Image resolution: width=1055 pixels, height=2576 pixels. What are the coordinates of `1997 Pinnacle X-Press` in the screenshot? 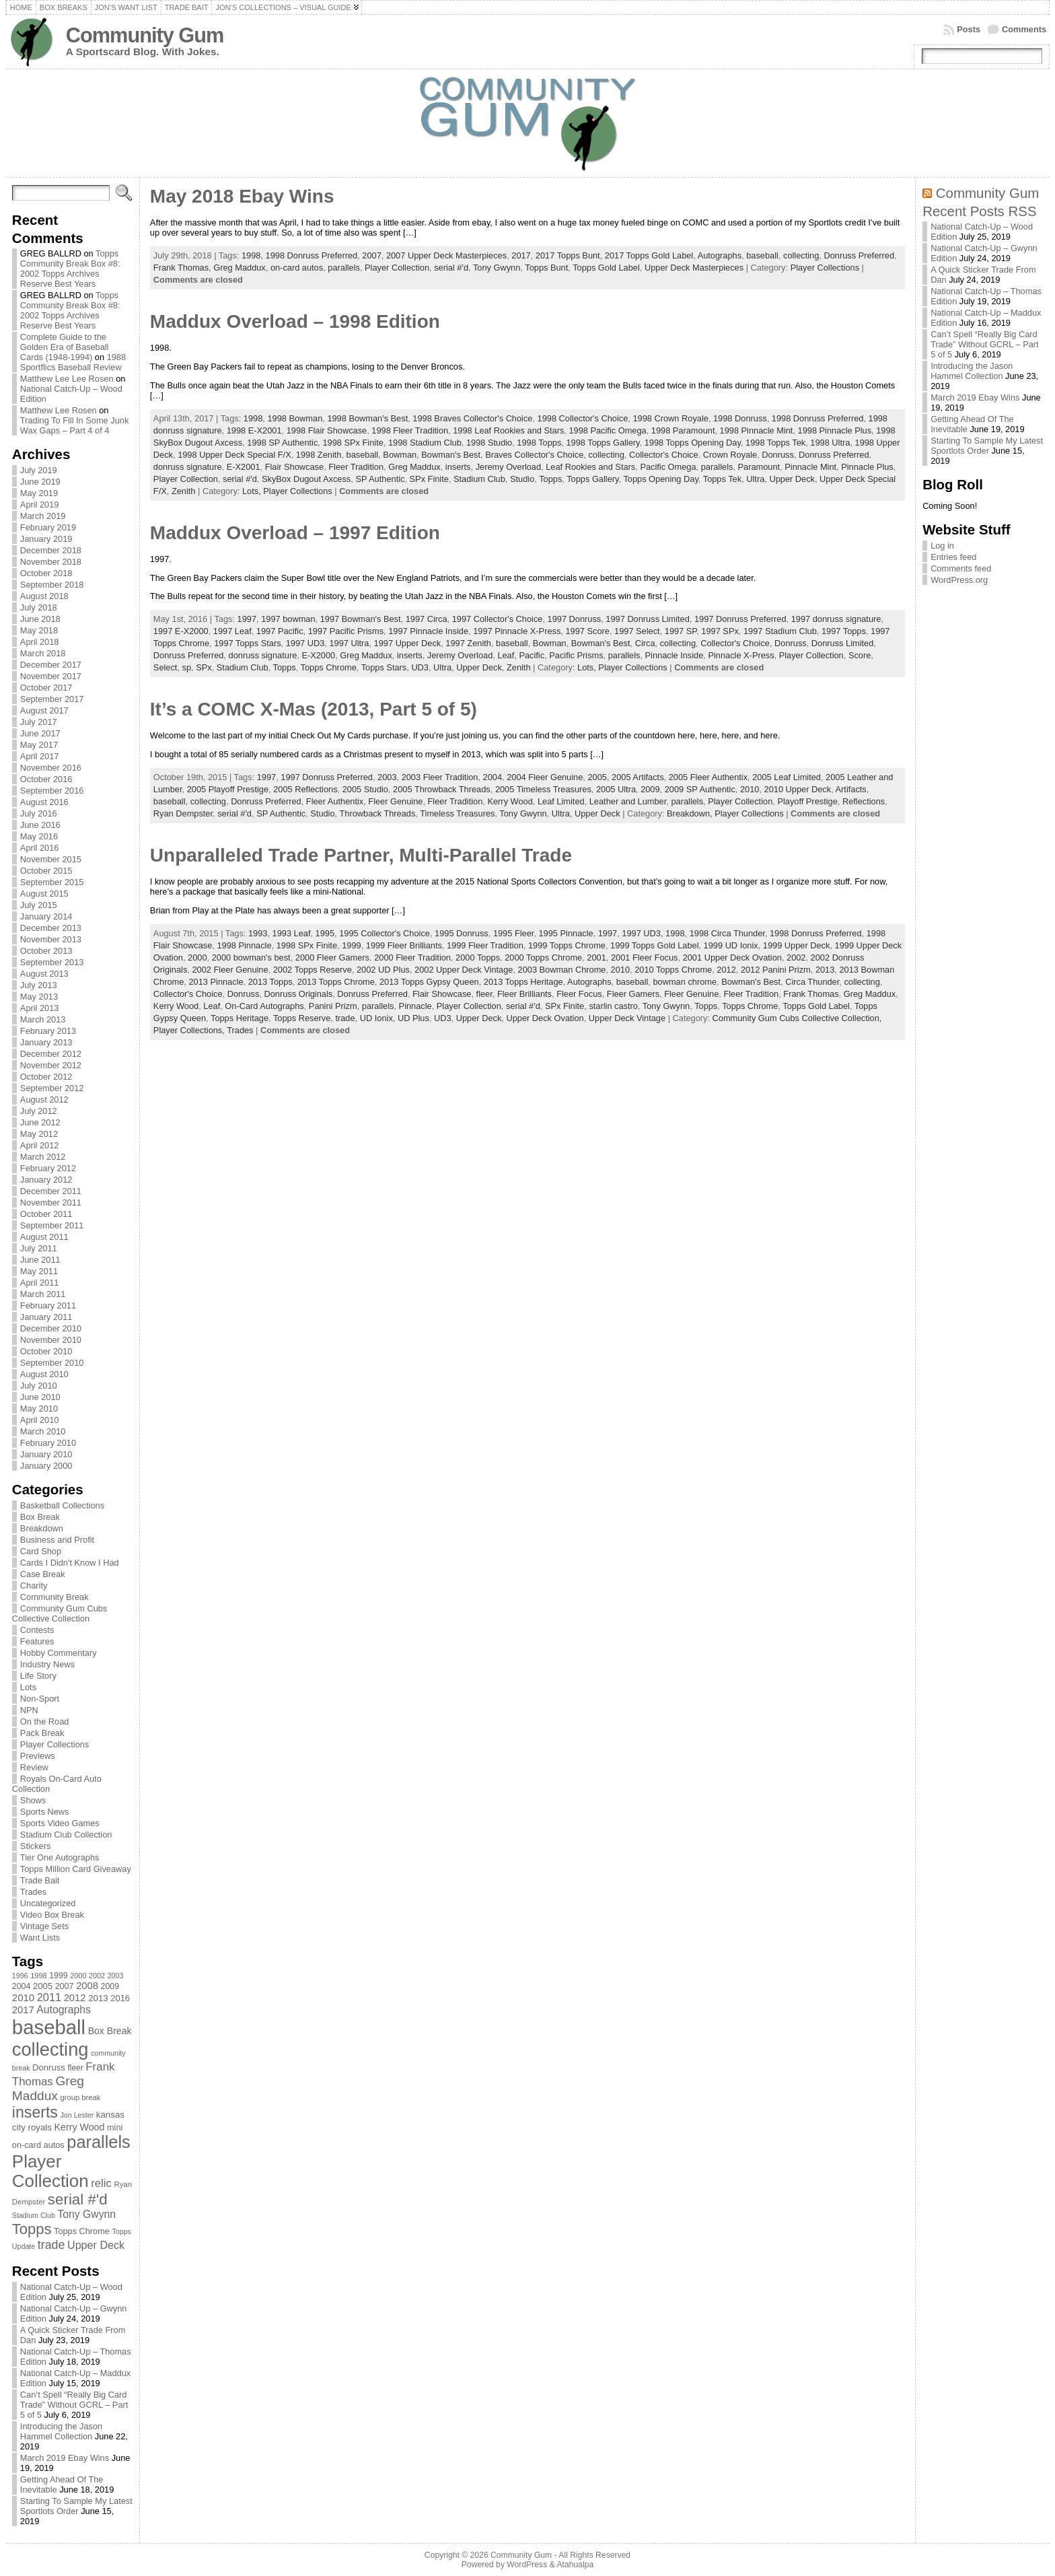 It's located at (516, 631).